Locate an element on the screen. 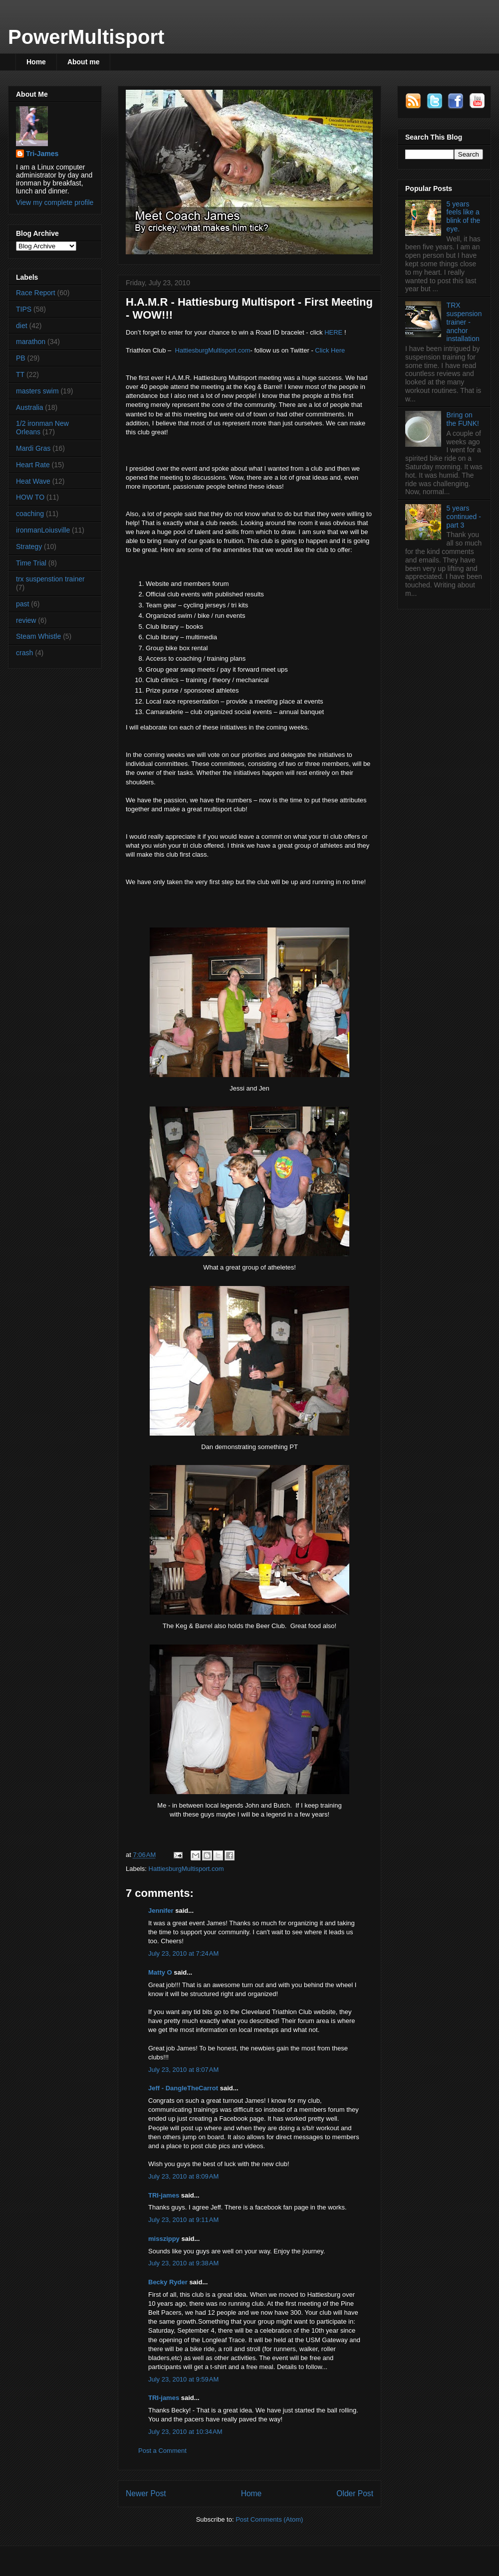 Image resolution: width=499 pixels, height=2576 pixels. Jeff - DangleTheCarrot is located at coordinates (183, 2088).